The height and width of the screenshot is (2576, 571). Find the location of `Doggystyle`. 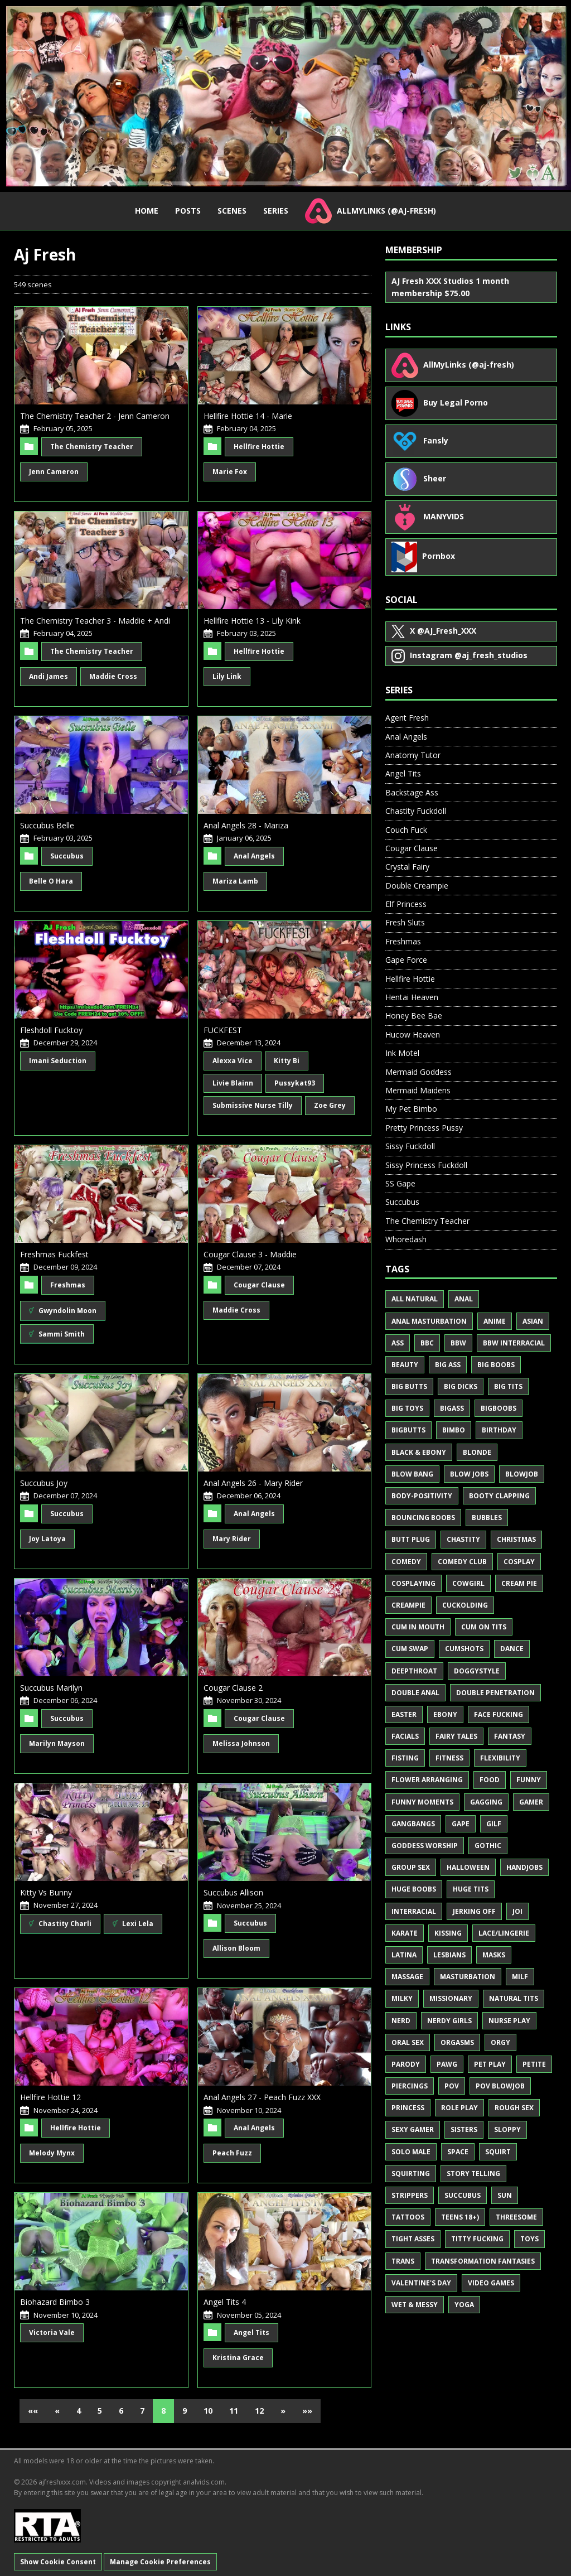

Doggystyle is located at coordinates (477, 1671).